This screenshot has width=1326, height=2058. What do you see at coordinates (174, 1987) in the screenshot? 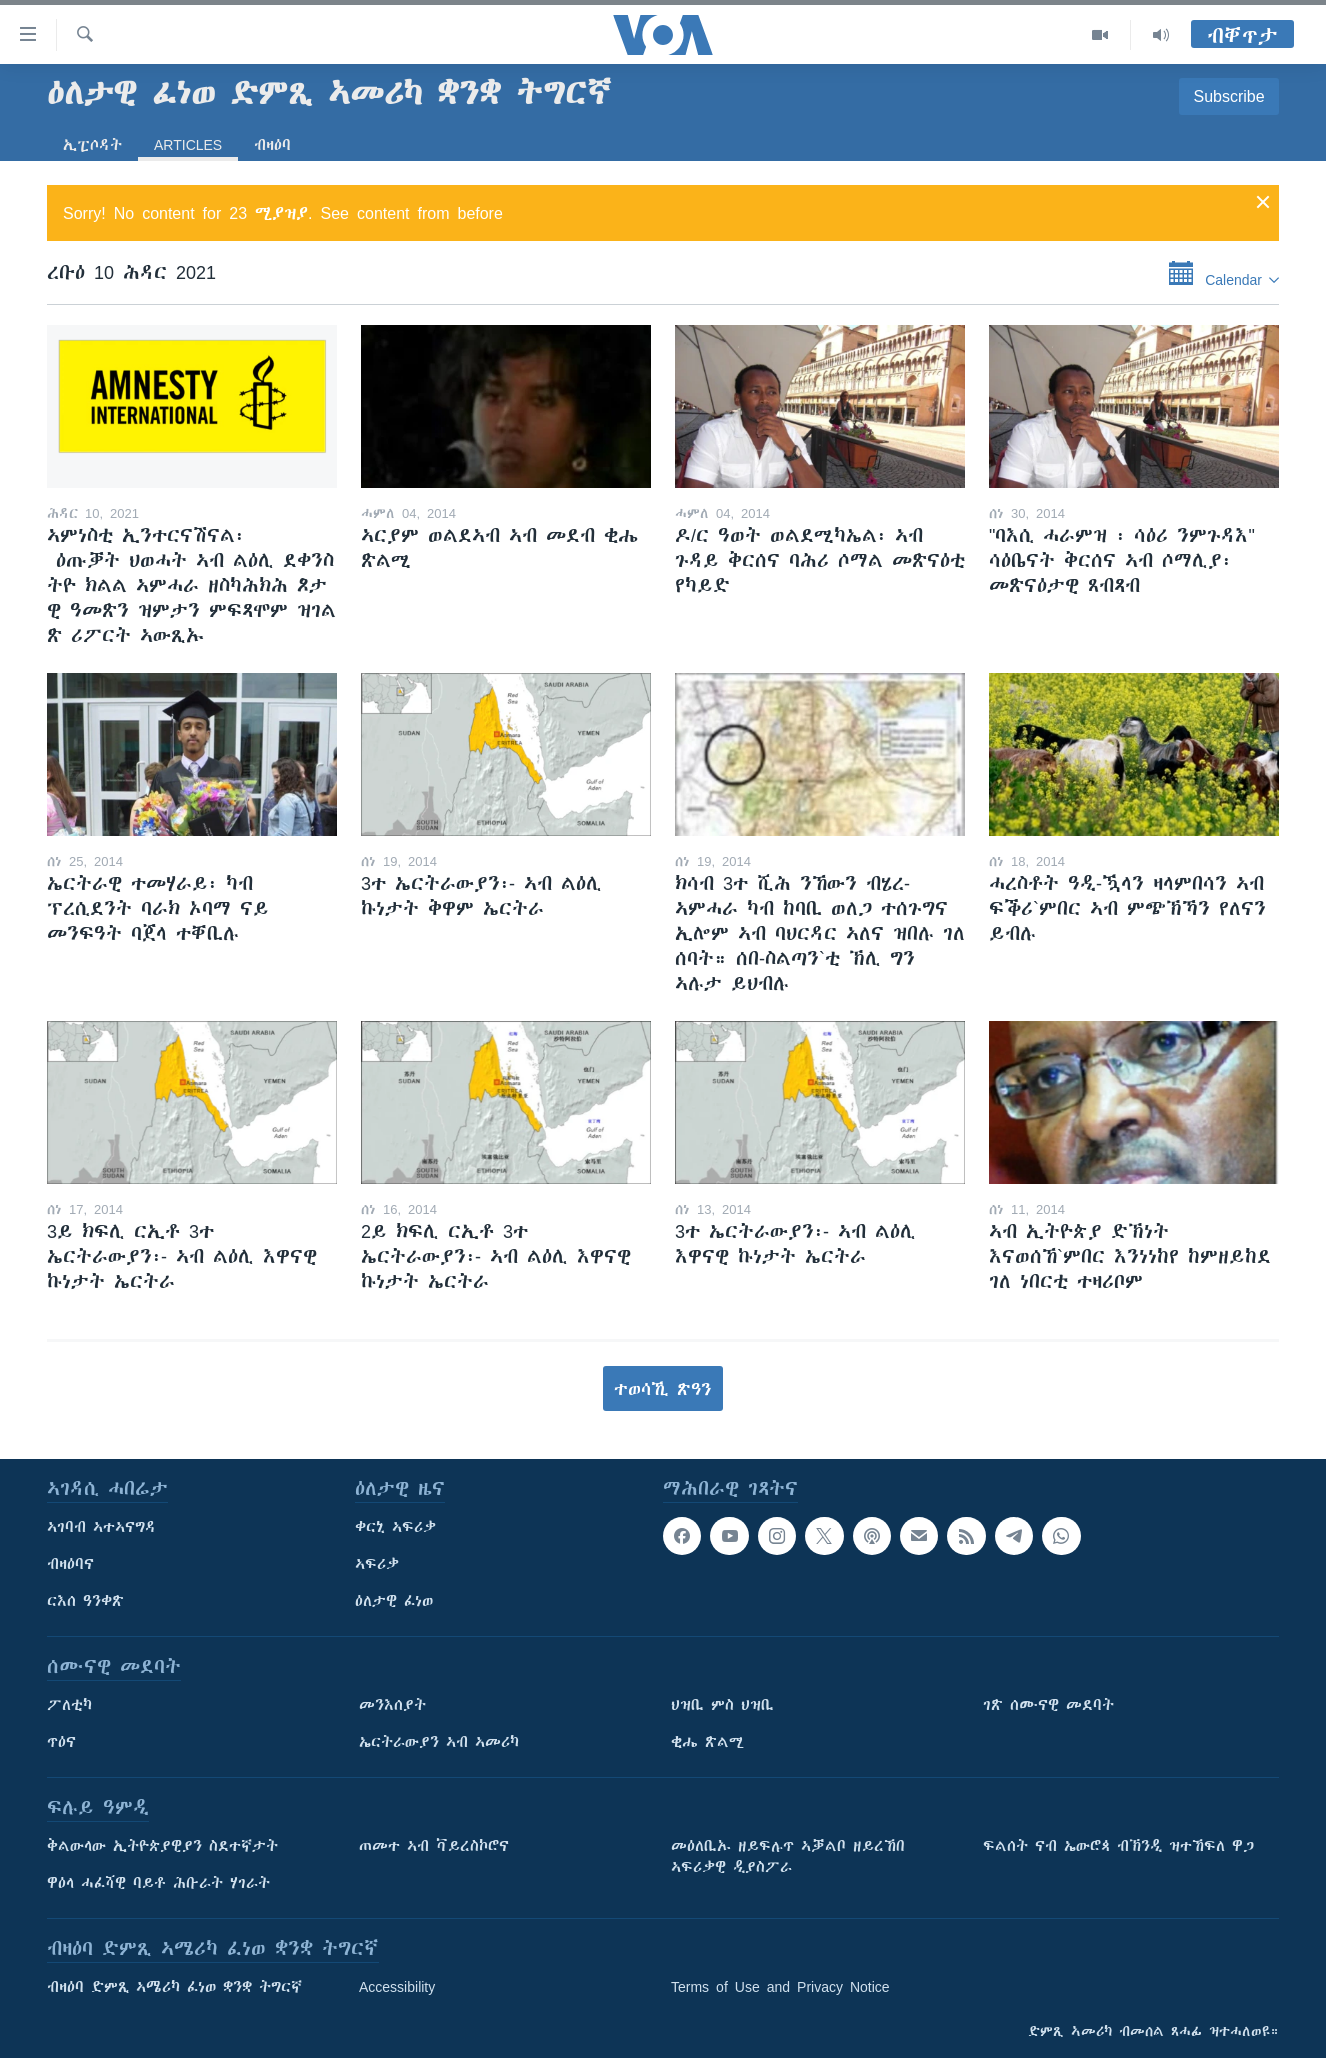
I see `ብዛዕባ ድምጺ ኣሜሪካ ፈነወ ቋንቋ ትግርኛ` at bounding box center [174, 1987].